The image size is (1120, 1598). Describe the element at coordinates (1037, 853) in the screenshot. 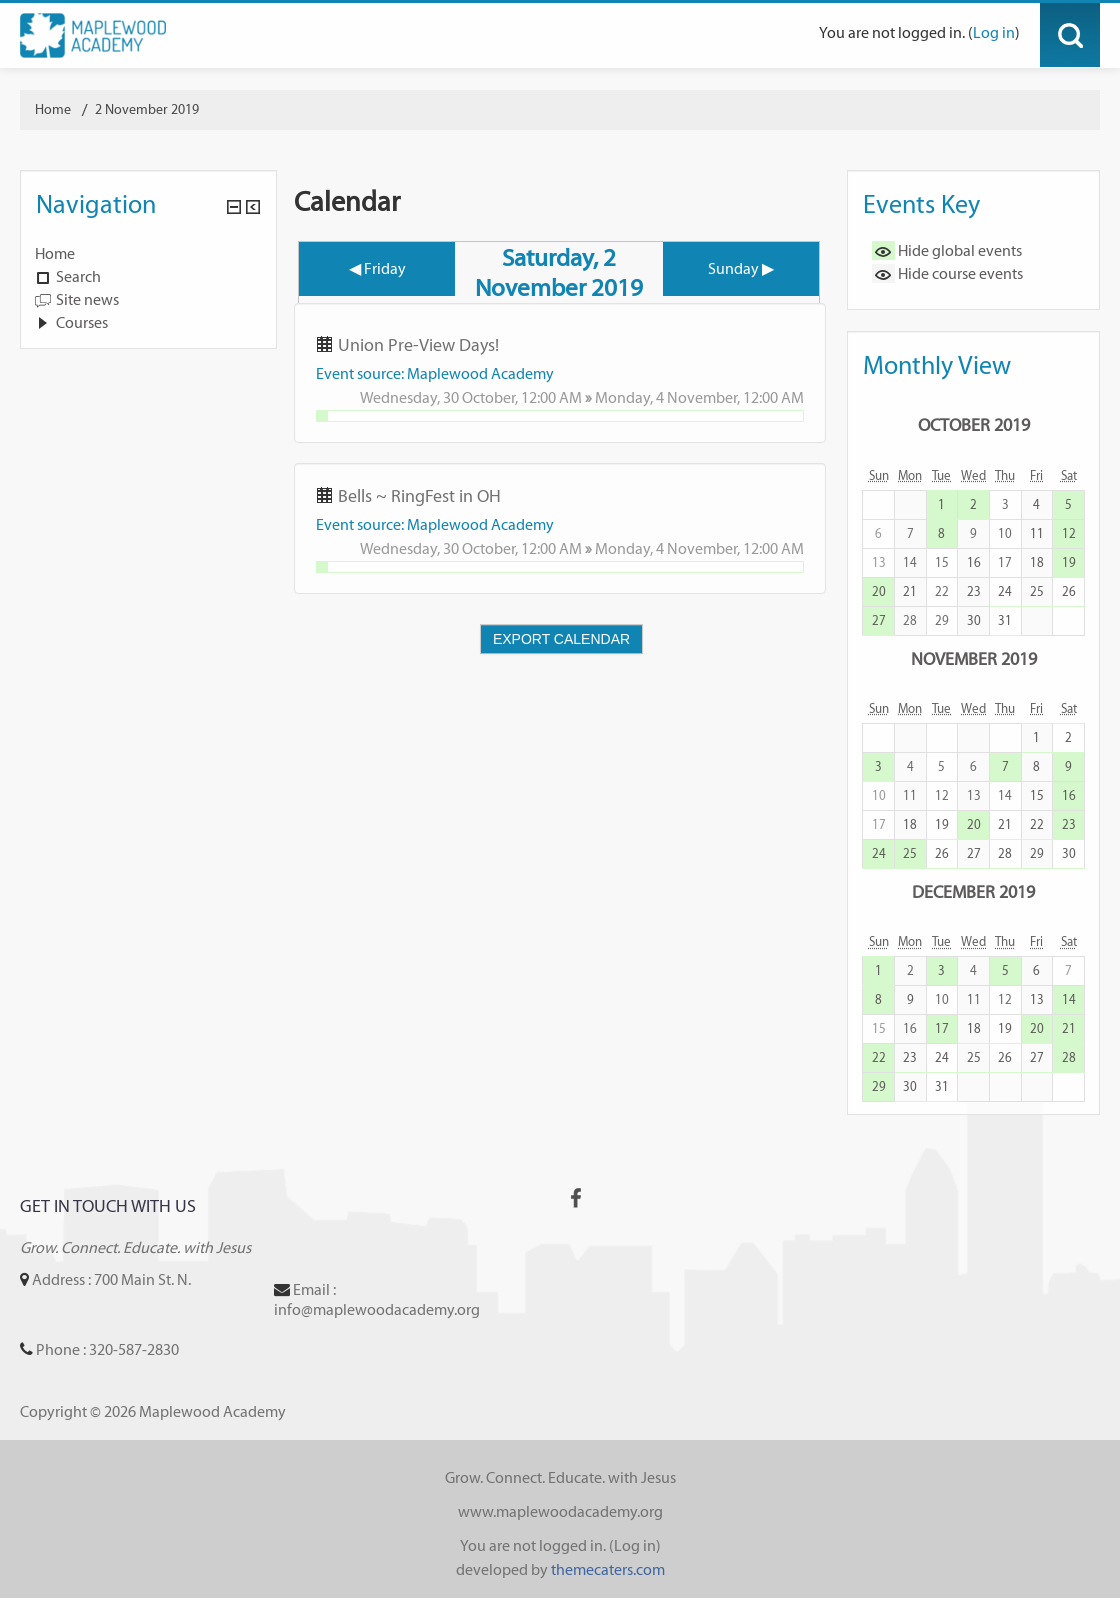

I see `29` at that location.